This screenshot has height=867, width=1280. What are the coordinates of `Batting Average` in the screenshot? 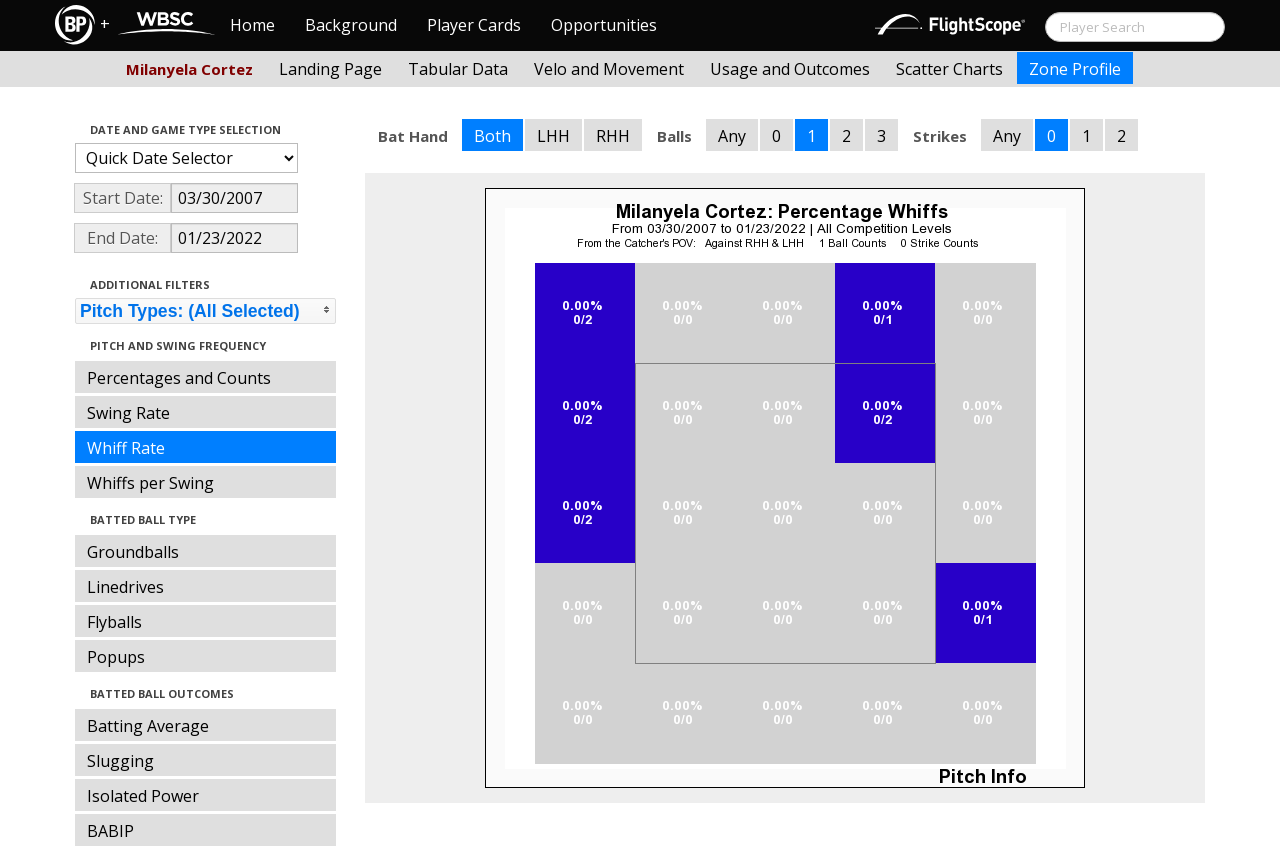 It's located at (148, 726).